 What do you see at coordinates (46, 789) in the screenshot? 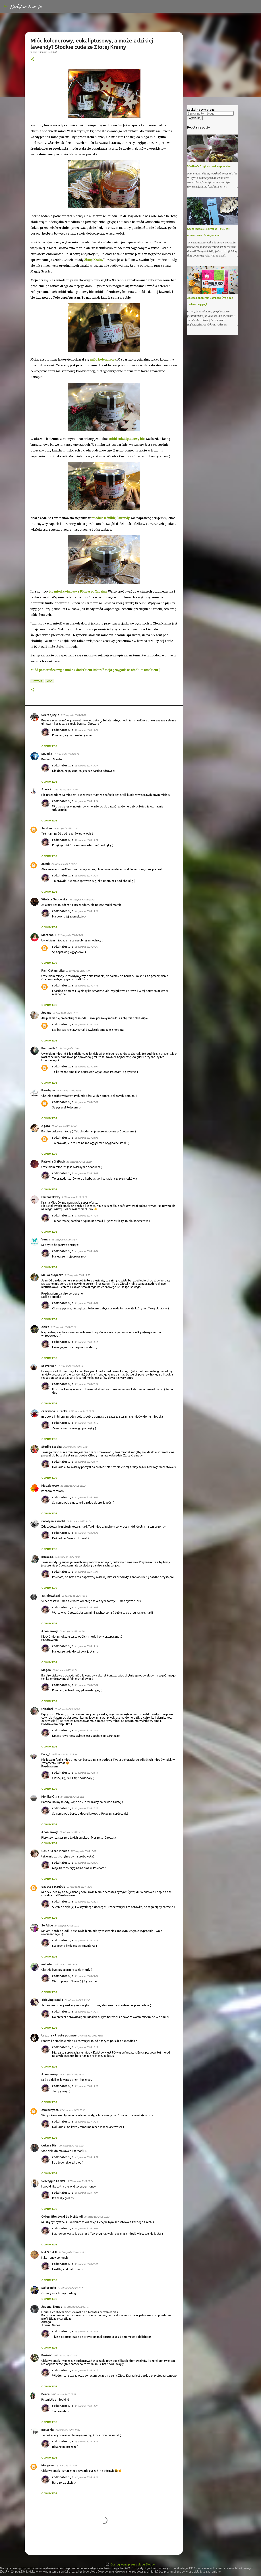
I see `AnnieK` at bounding box center [46, 789].